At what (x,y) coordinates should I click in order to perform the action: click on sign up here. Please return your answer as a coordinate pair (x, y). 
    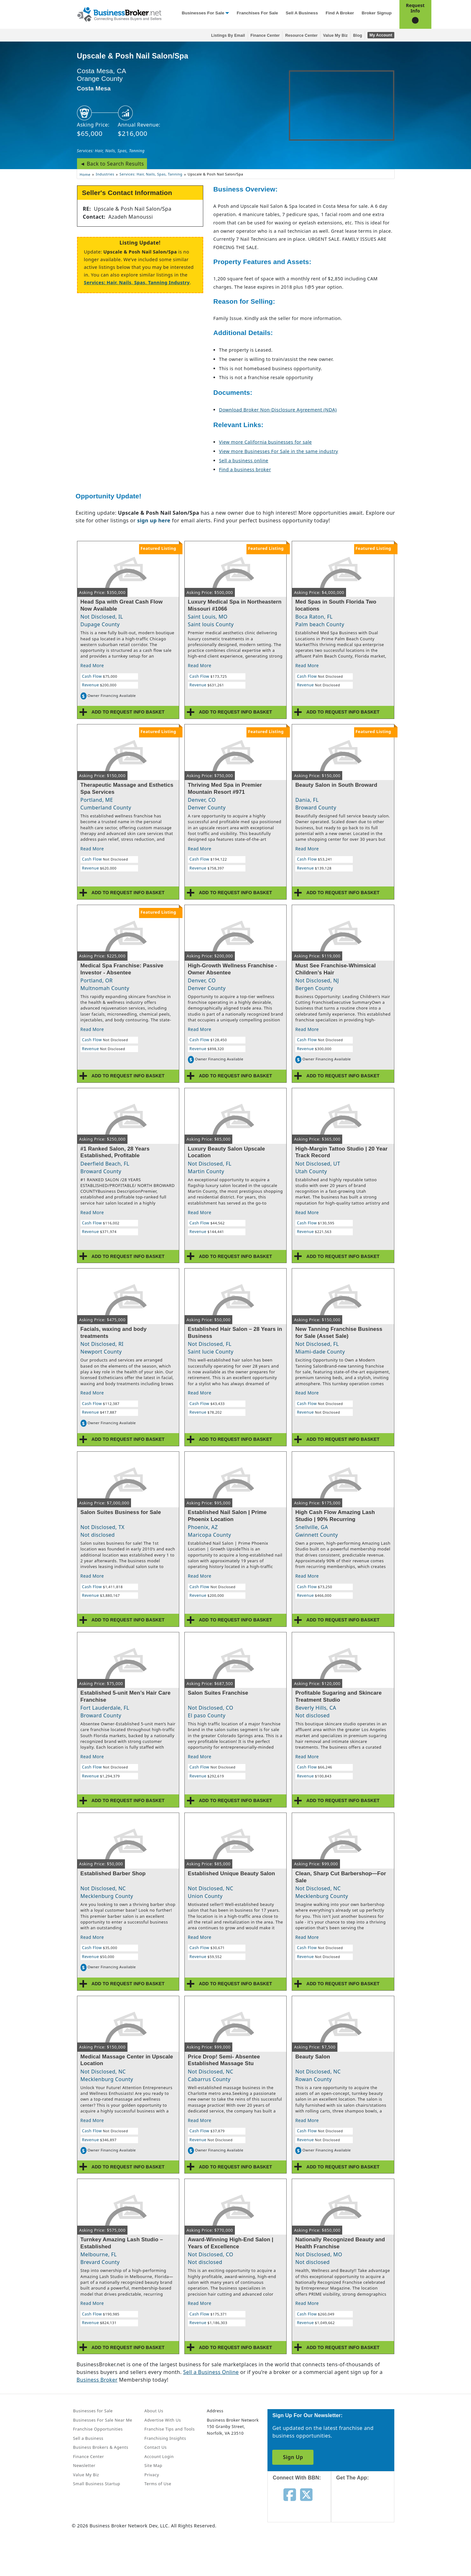
    Looking at the image, I should click on (153, 520).